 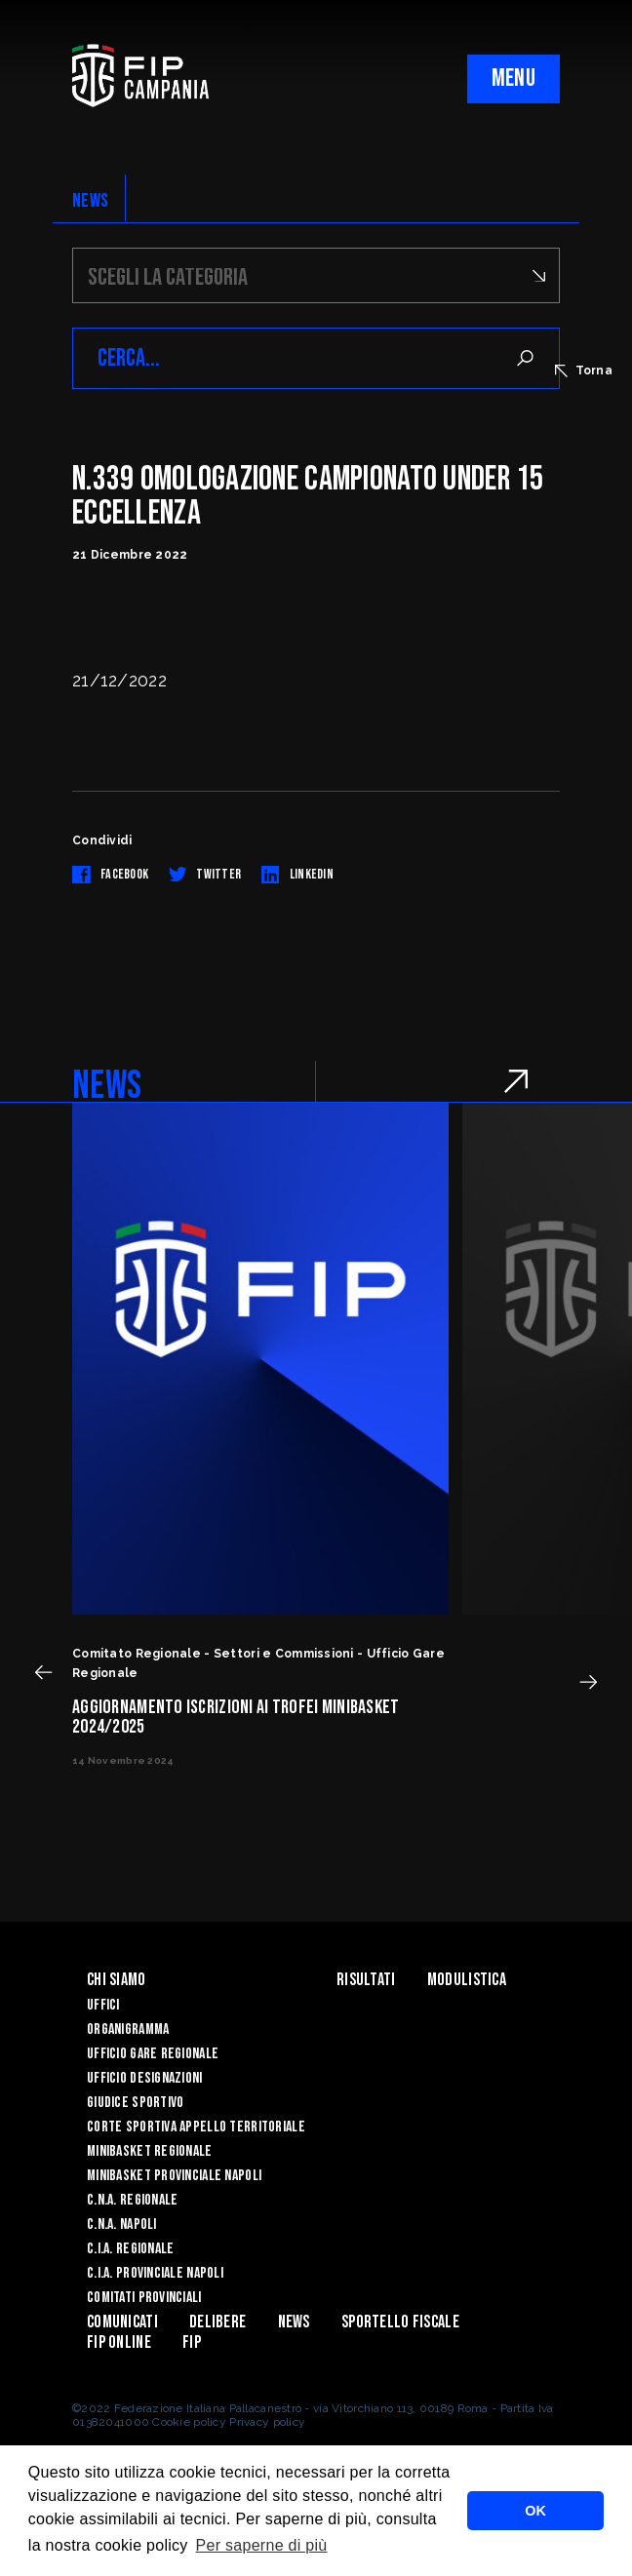 What do you see at coordinates (196, 2127) in the screenshot?
I see `Corte Sportiva Appello Territoriale` at bounding box center [196, 2127].